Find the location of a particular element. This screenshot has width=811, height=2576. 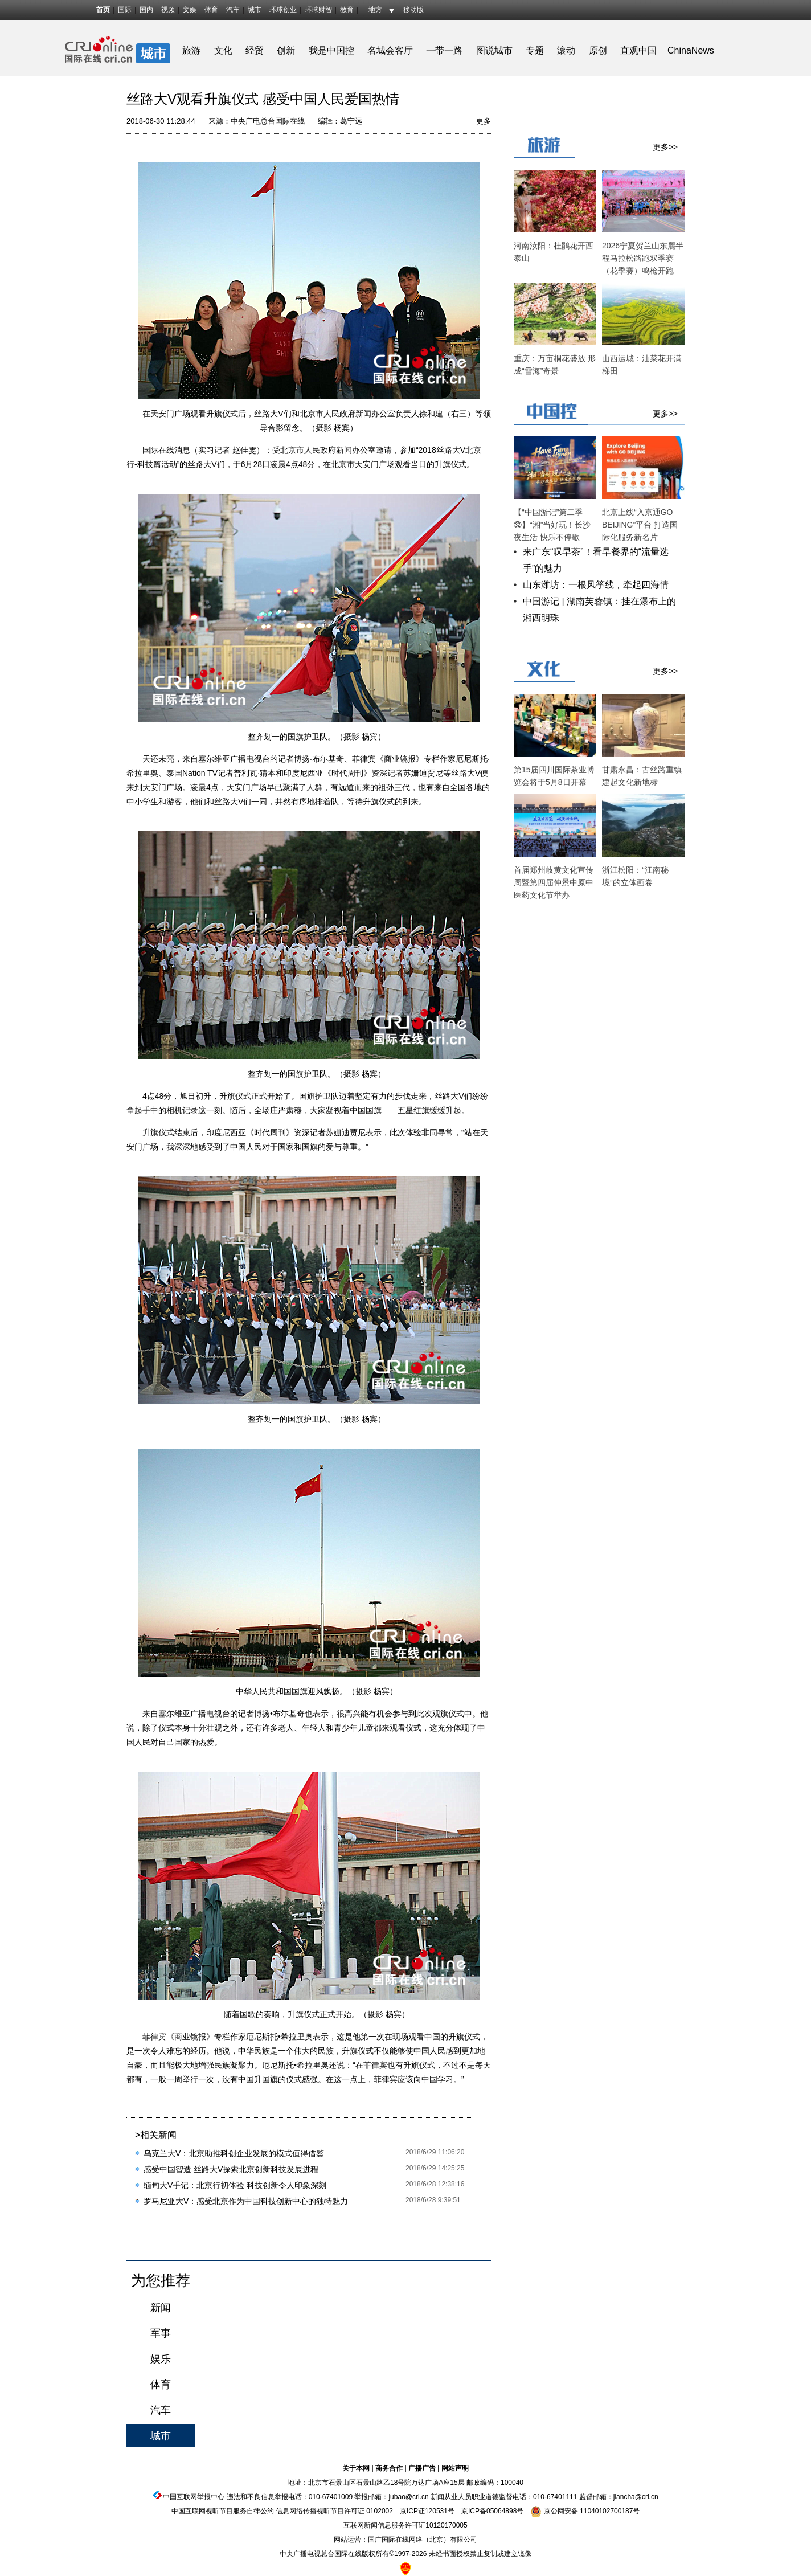

文娱 is located at coordinates (189, 10).